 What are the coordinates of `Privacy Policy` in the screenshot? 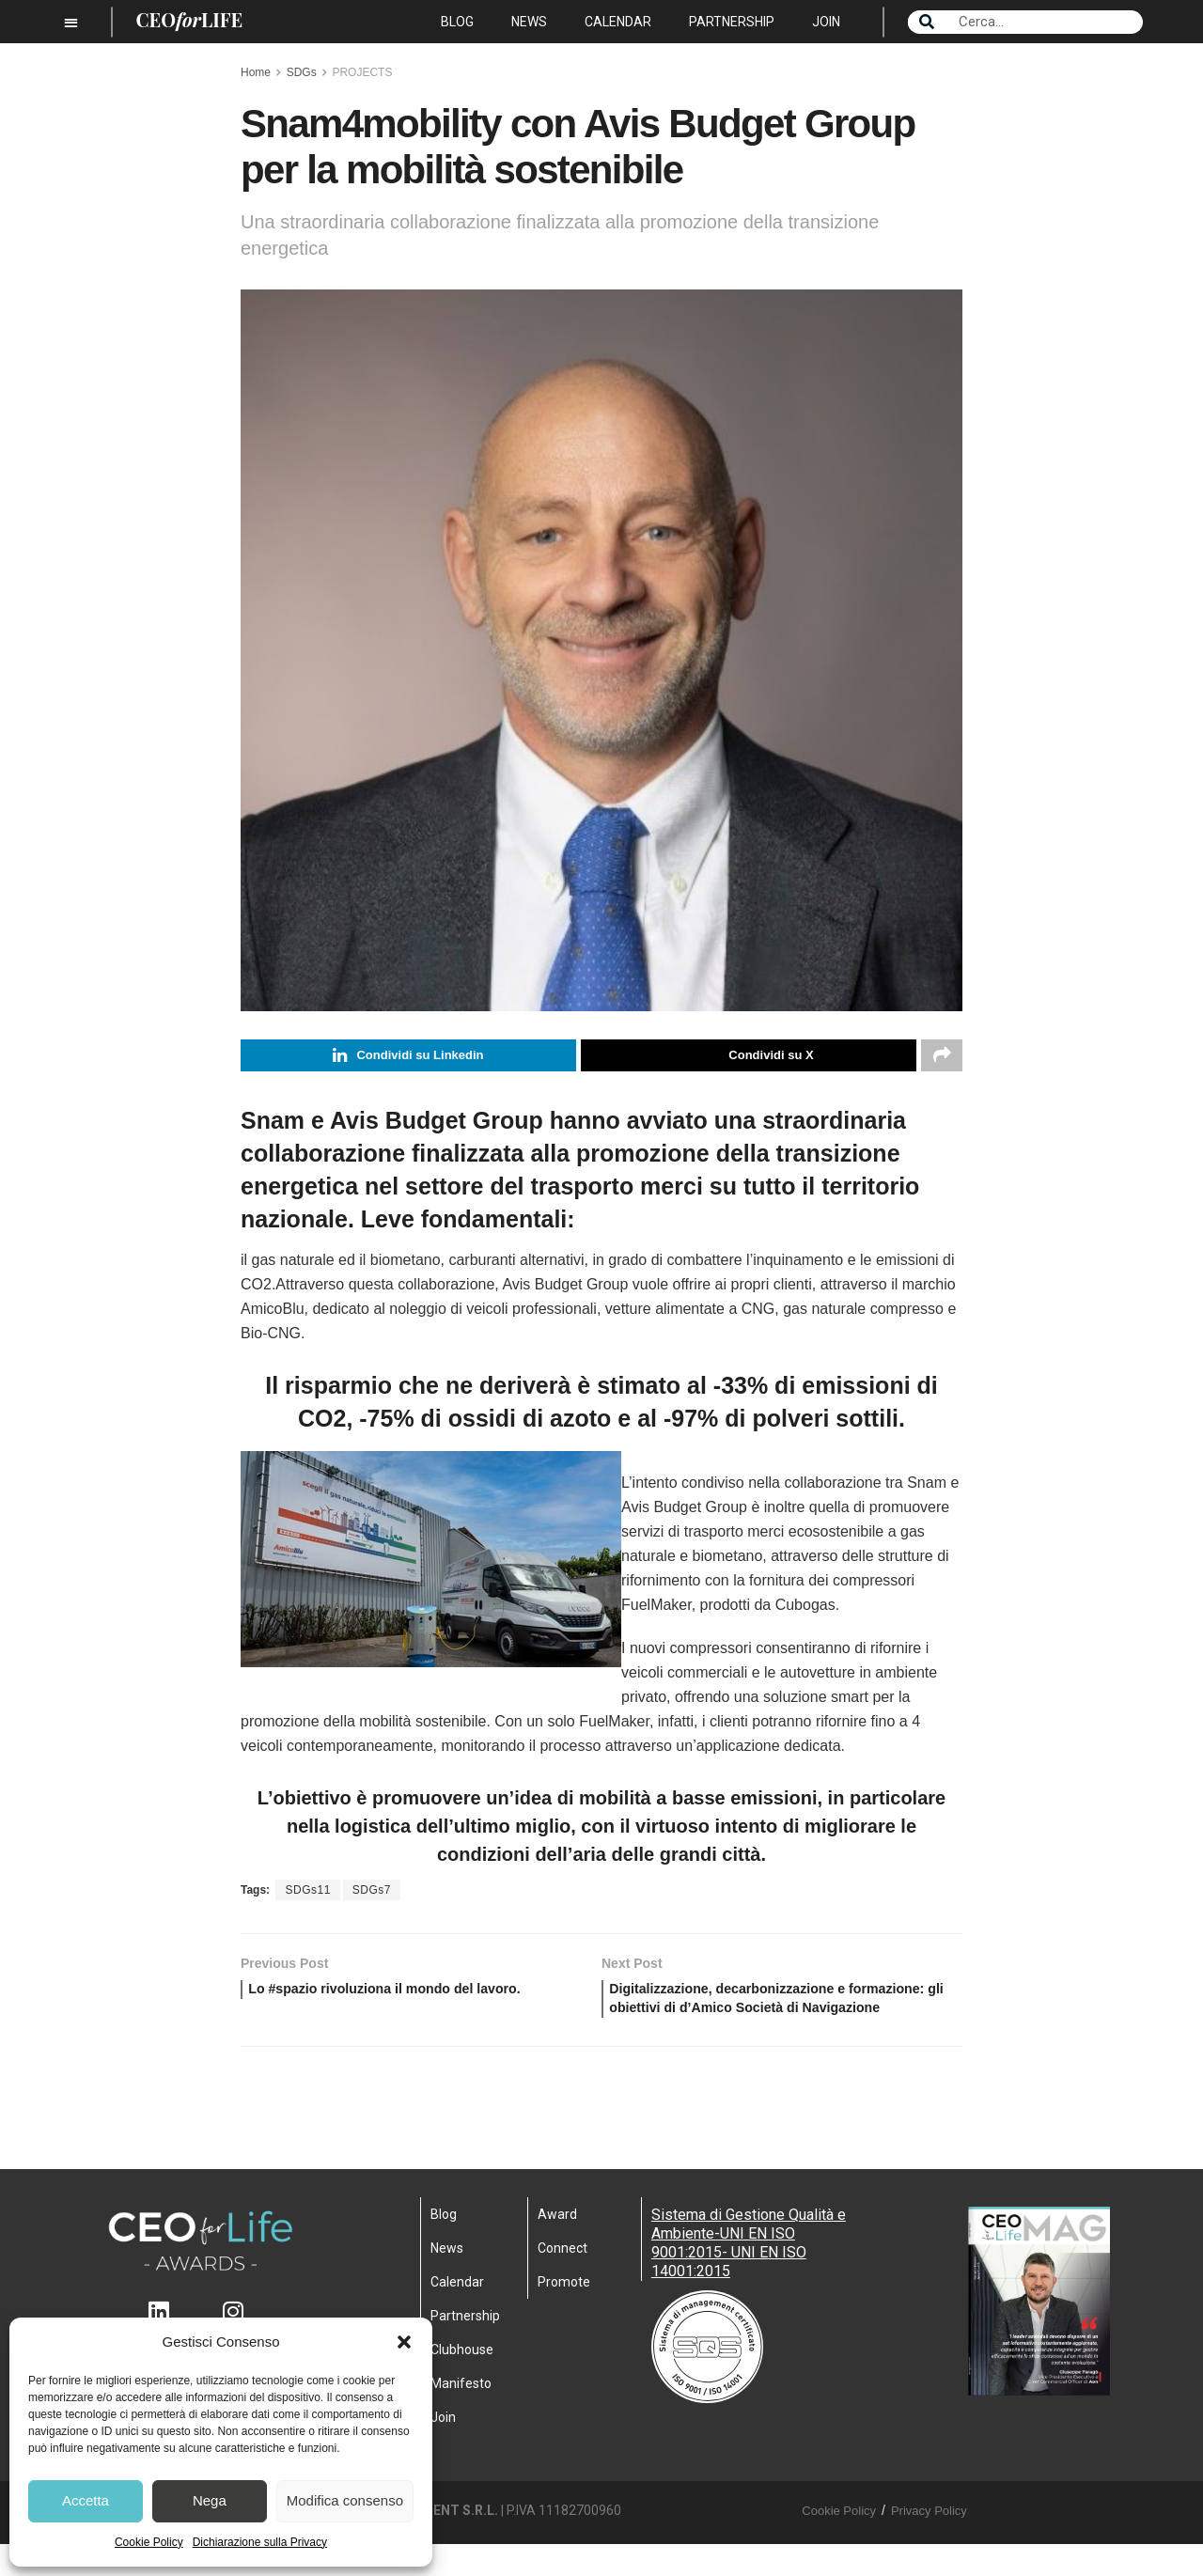 It's located at (929, 2543).